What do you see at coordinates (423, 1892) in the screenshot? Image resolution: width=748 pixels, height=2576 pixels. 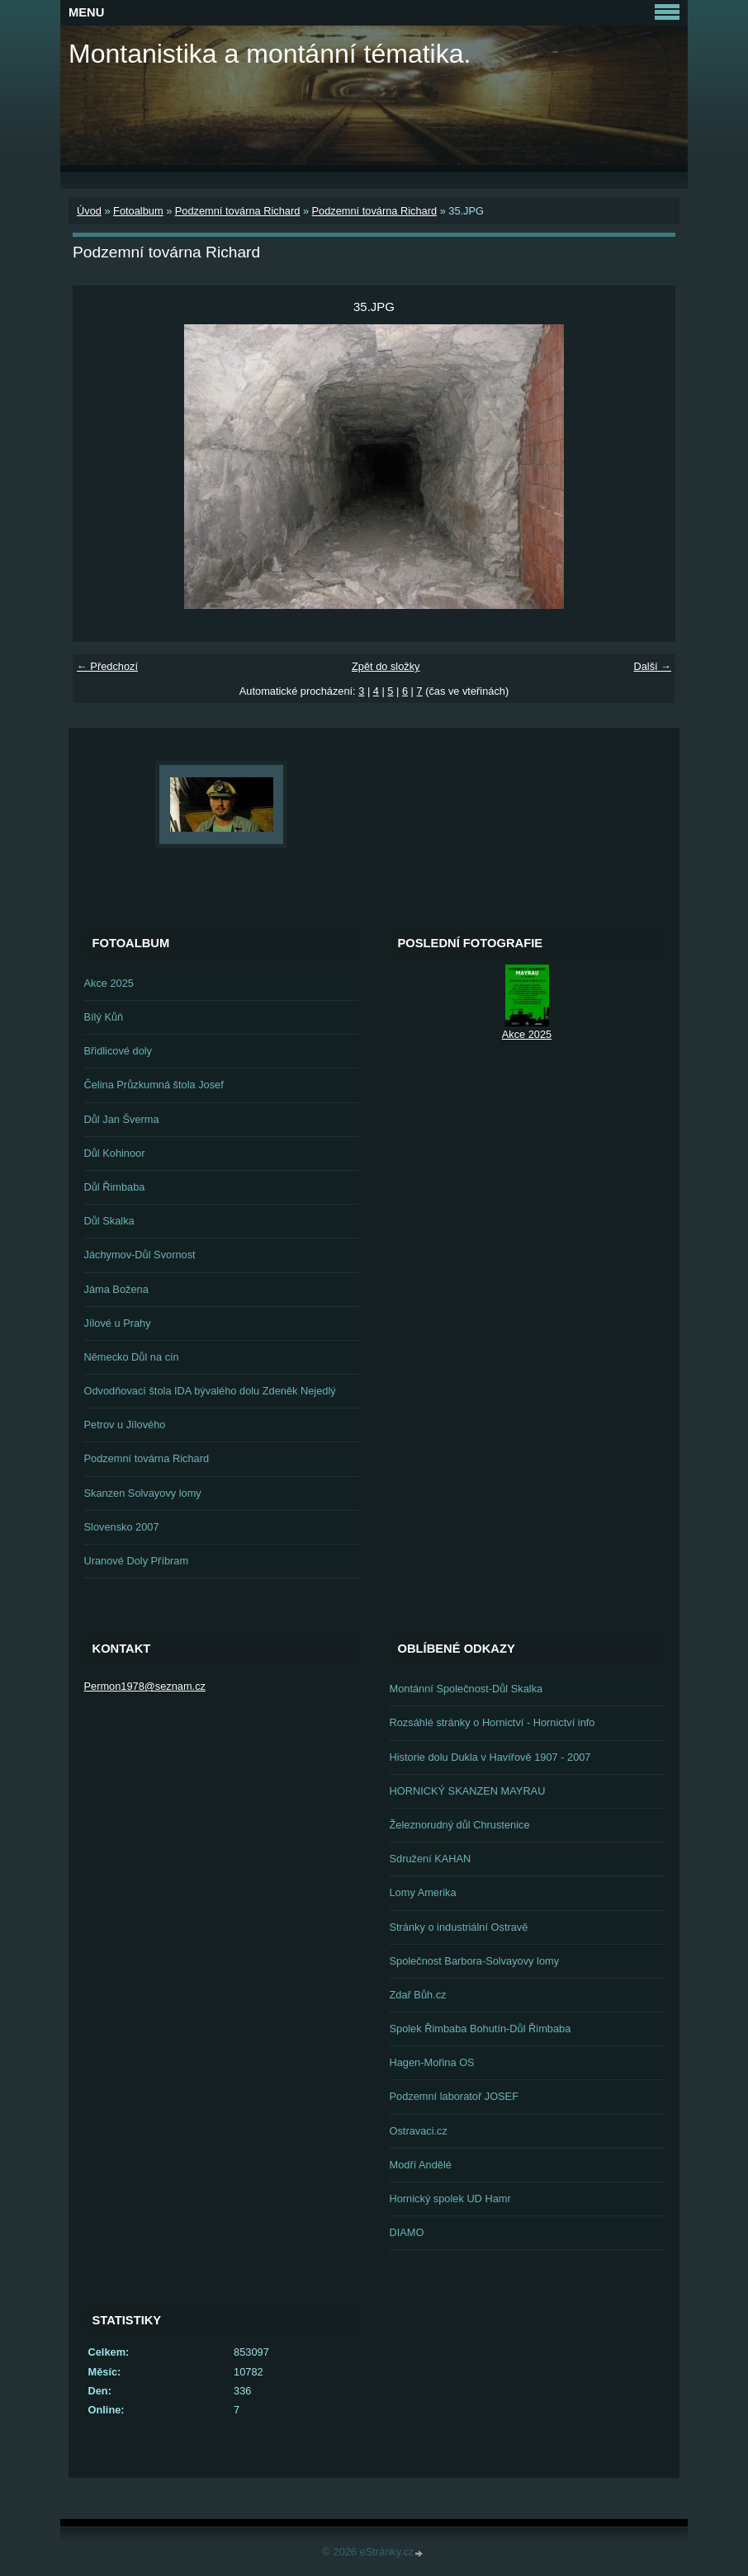 I see `Lomy Amerika` at bounding box center [423, 1892].